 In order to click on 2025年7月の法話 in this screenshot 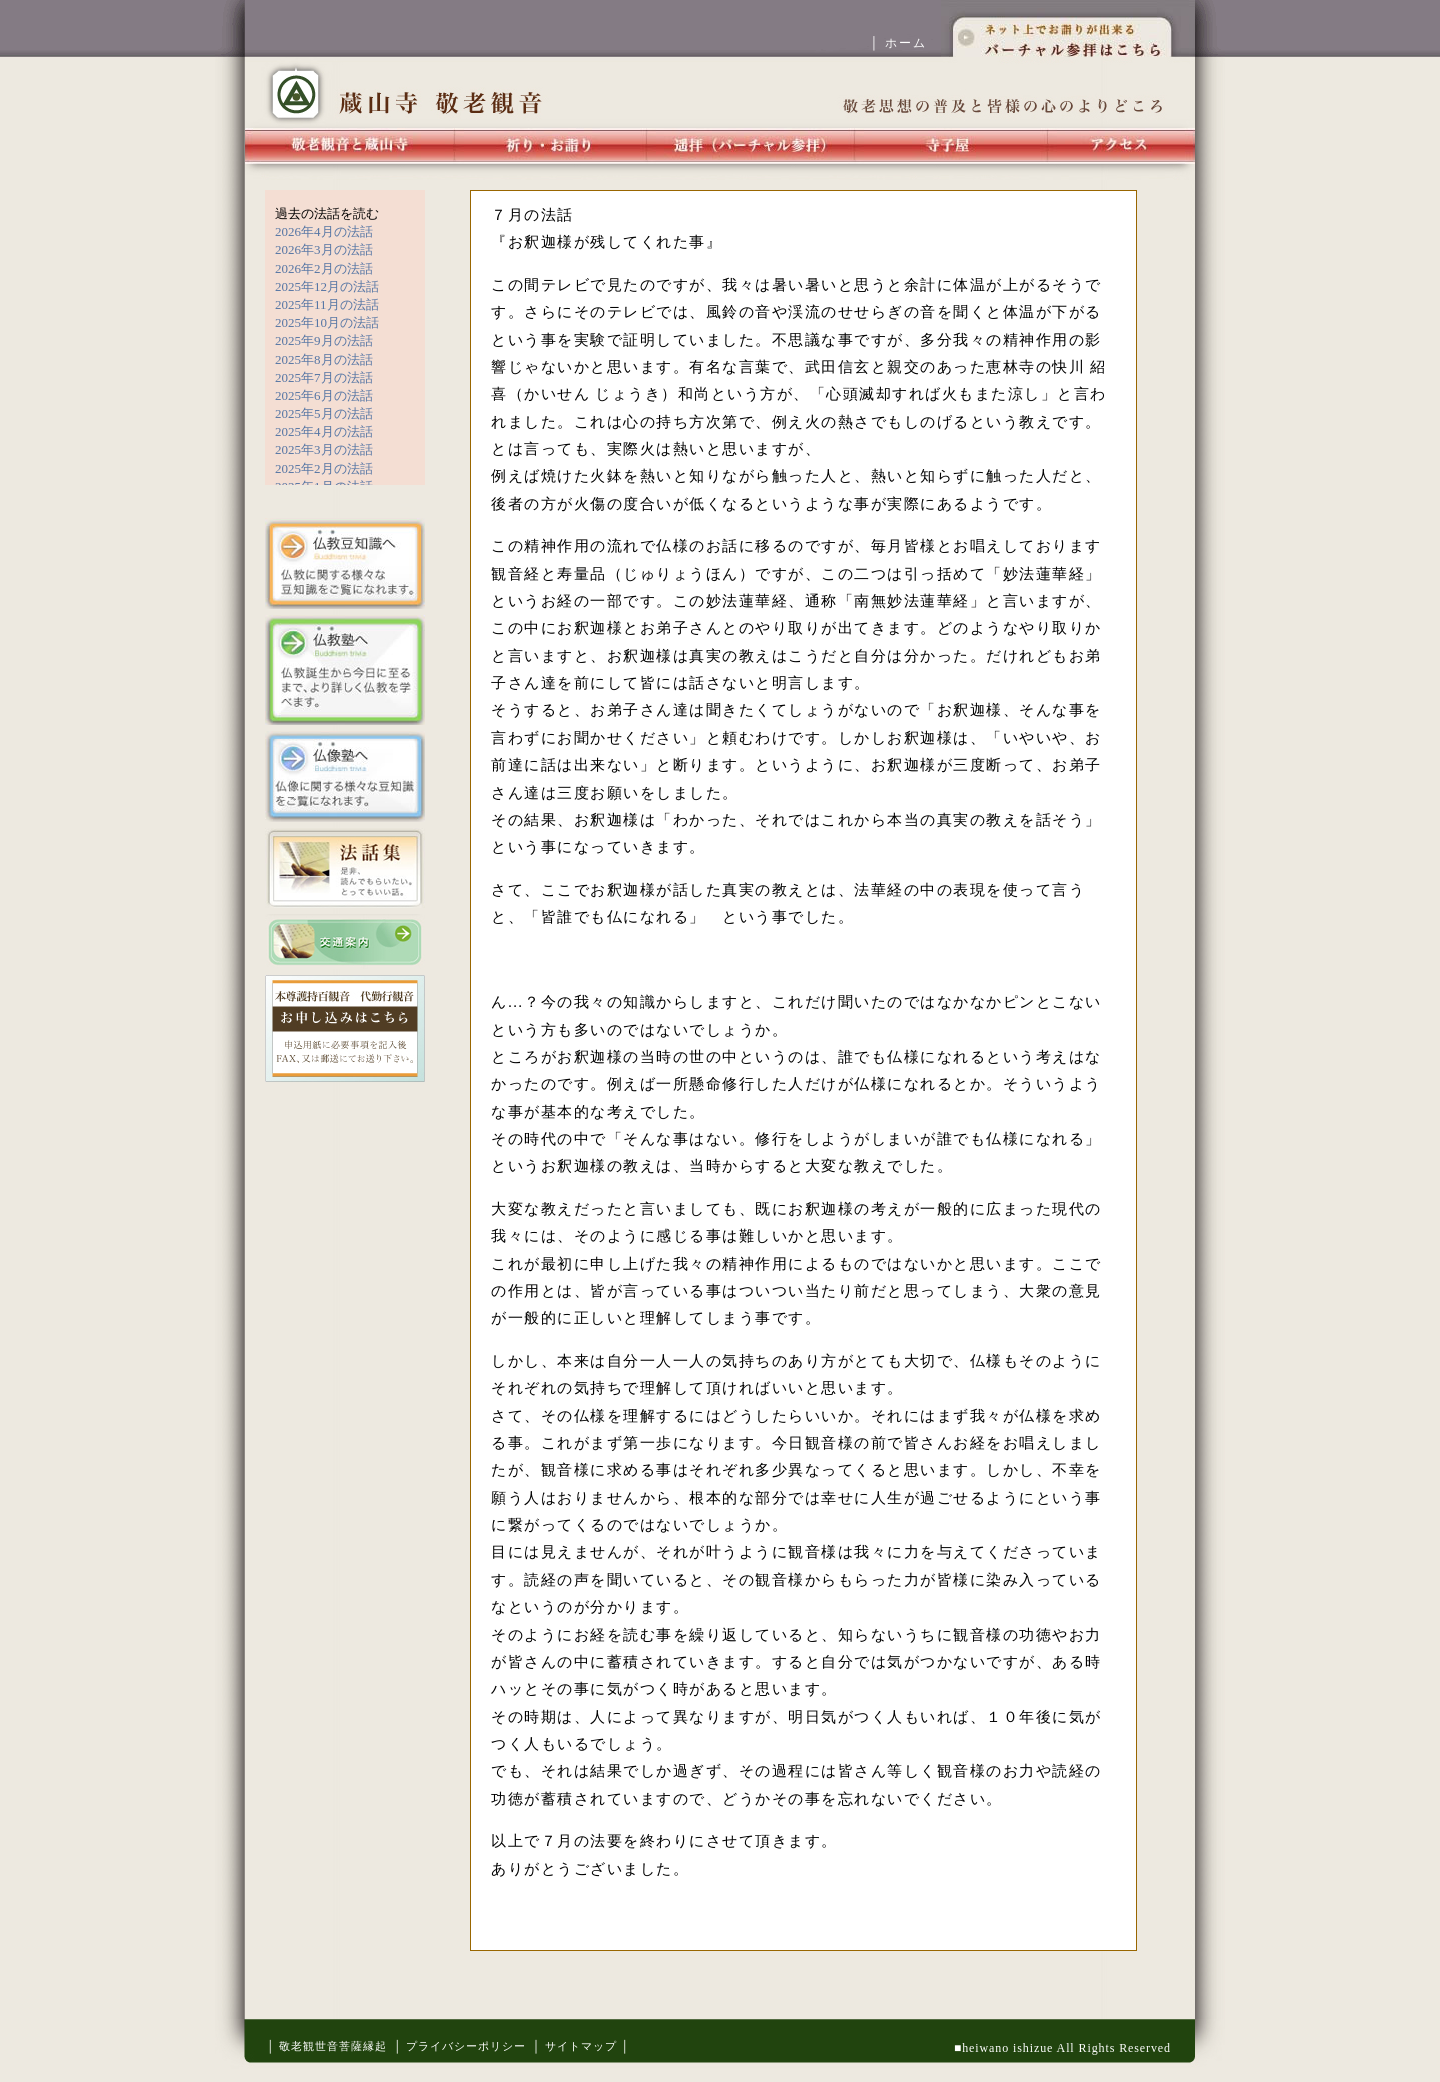, I will do `click(324, 377)`.